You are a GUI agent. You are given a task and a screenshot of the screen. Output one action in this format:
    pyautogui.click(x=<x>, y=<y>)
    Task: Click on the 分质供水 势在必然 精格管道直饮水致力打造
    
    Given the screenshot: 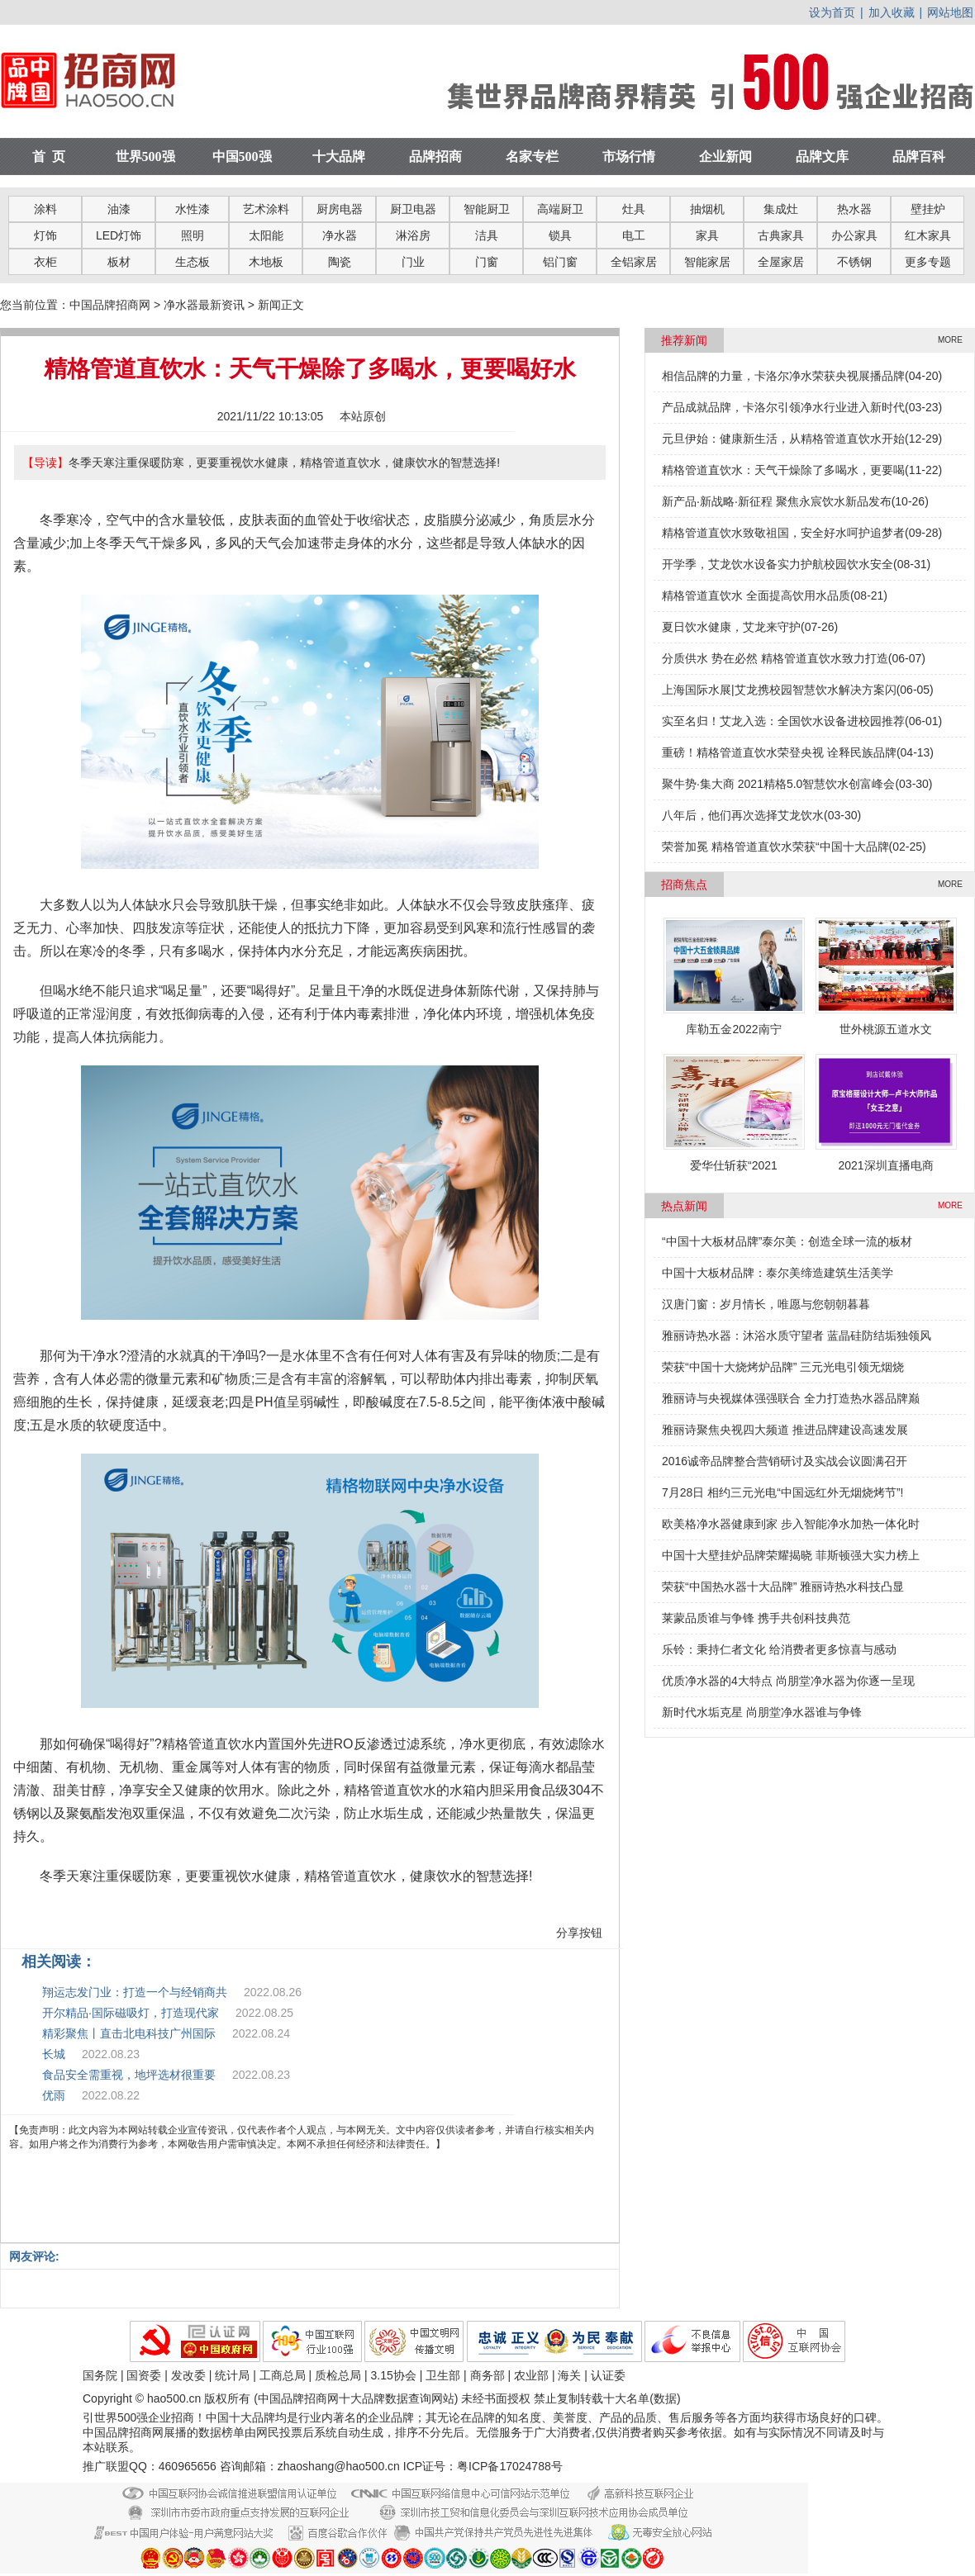 What is the action you would take?
    pyautogui.click(x=775, y=658)
    